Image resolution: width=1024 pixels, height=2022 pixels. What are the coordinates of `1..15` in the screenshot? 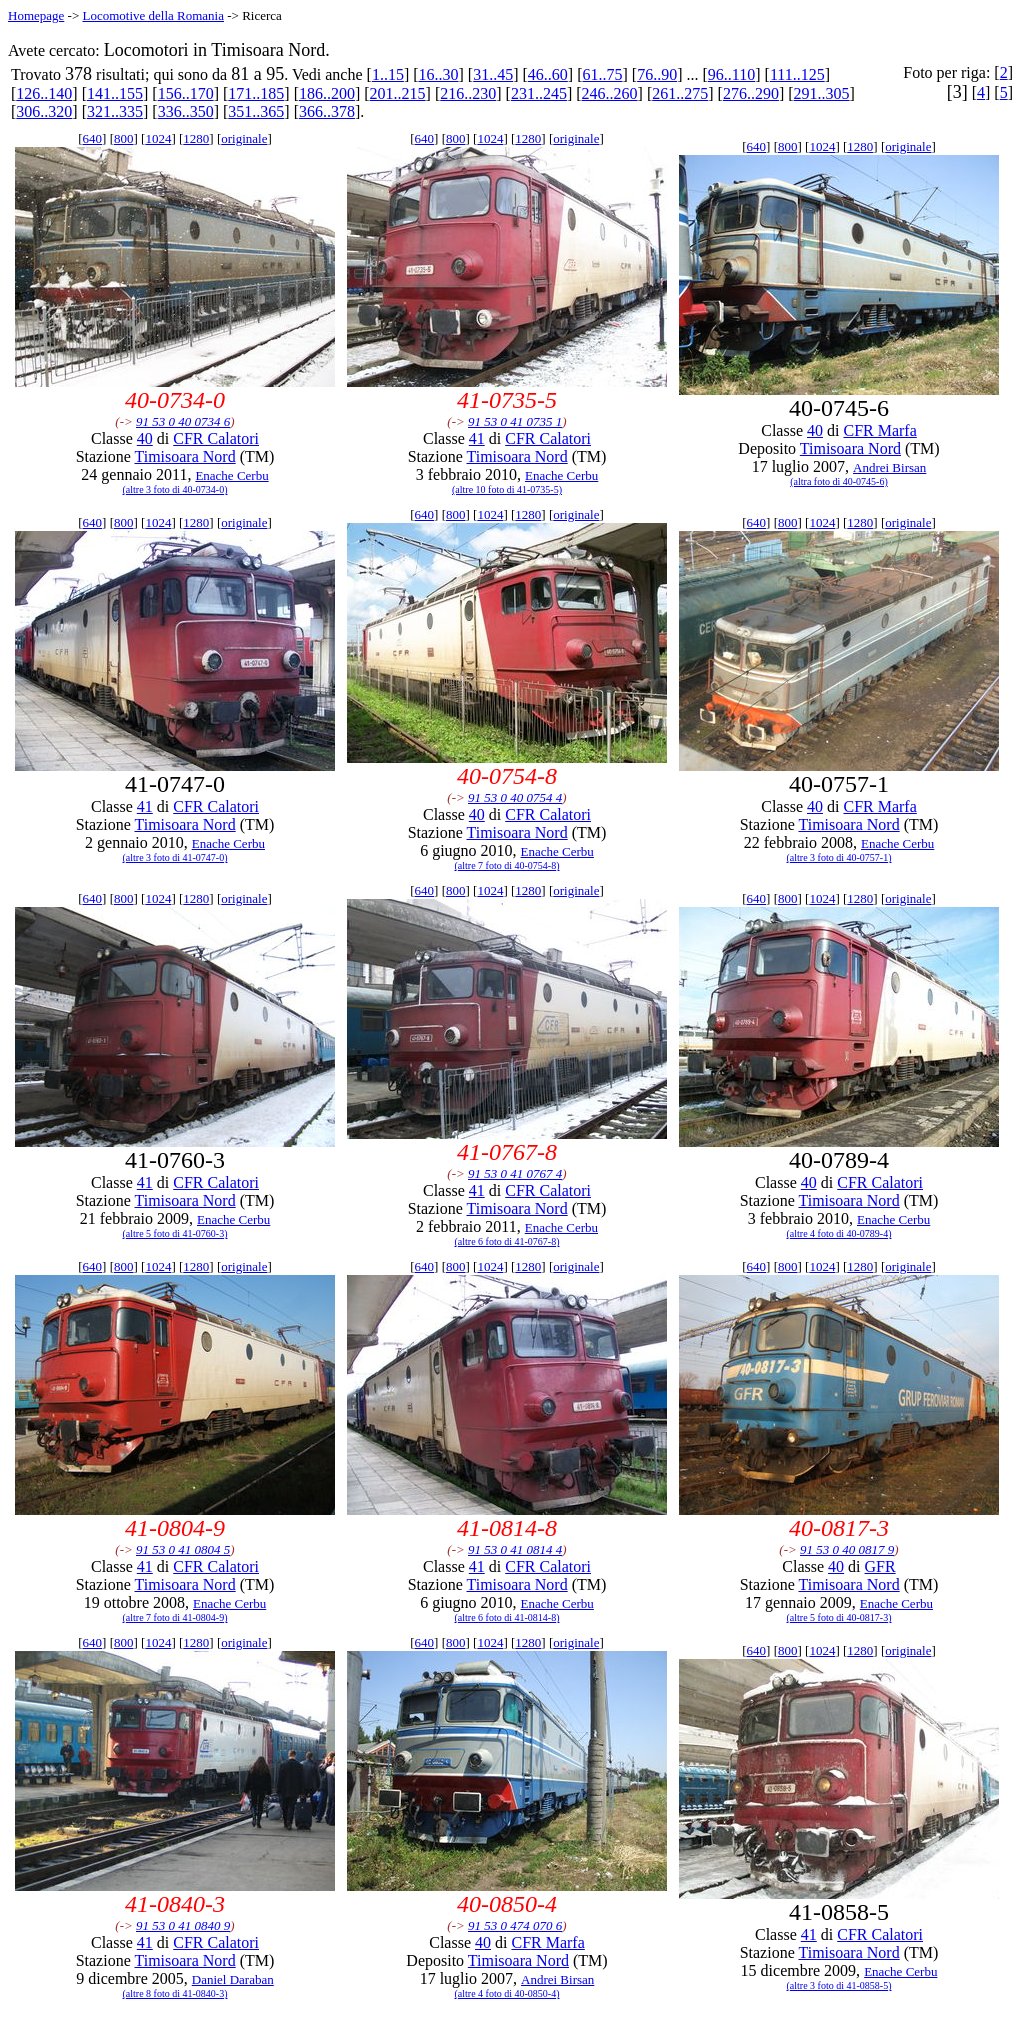 It's located at (388, 74).